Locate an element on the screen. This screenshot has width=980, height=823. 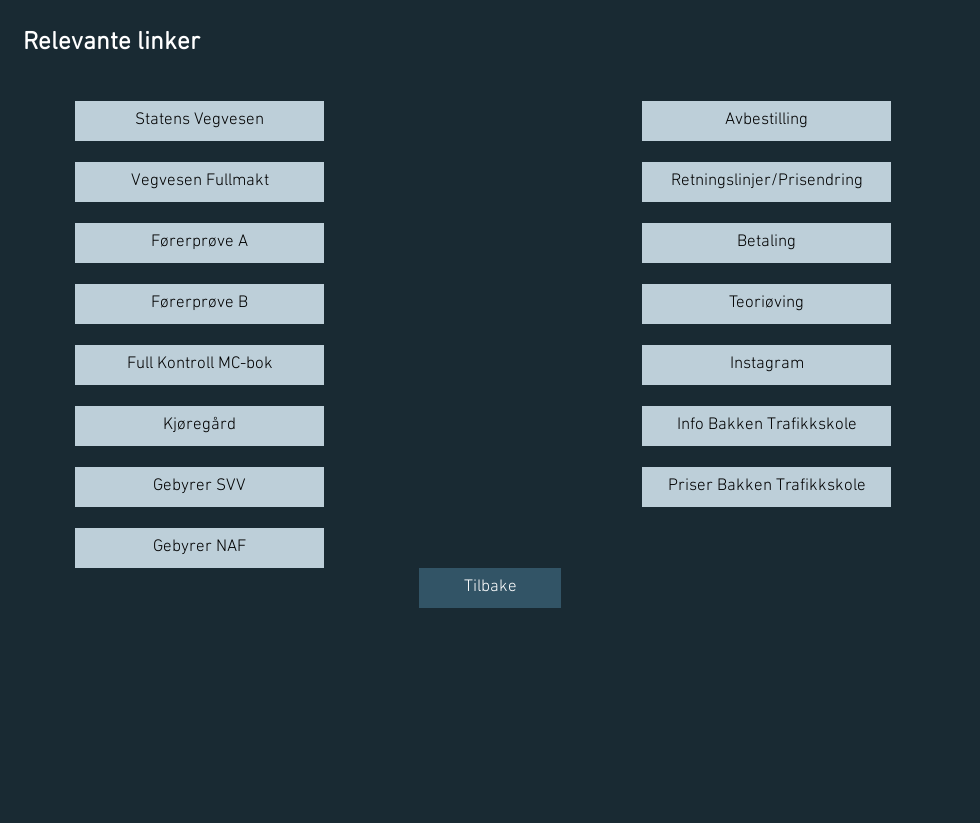
[Kjøregård] is located at coordinates (199, 426).